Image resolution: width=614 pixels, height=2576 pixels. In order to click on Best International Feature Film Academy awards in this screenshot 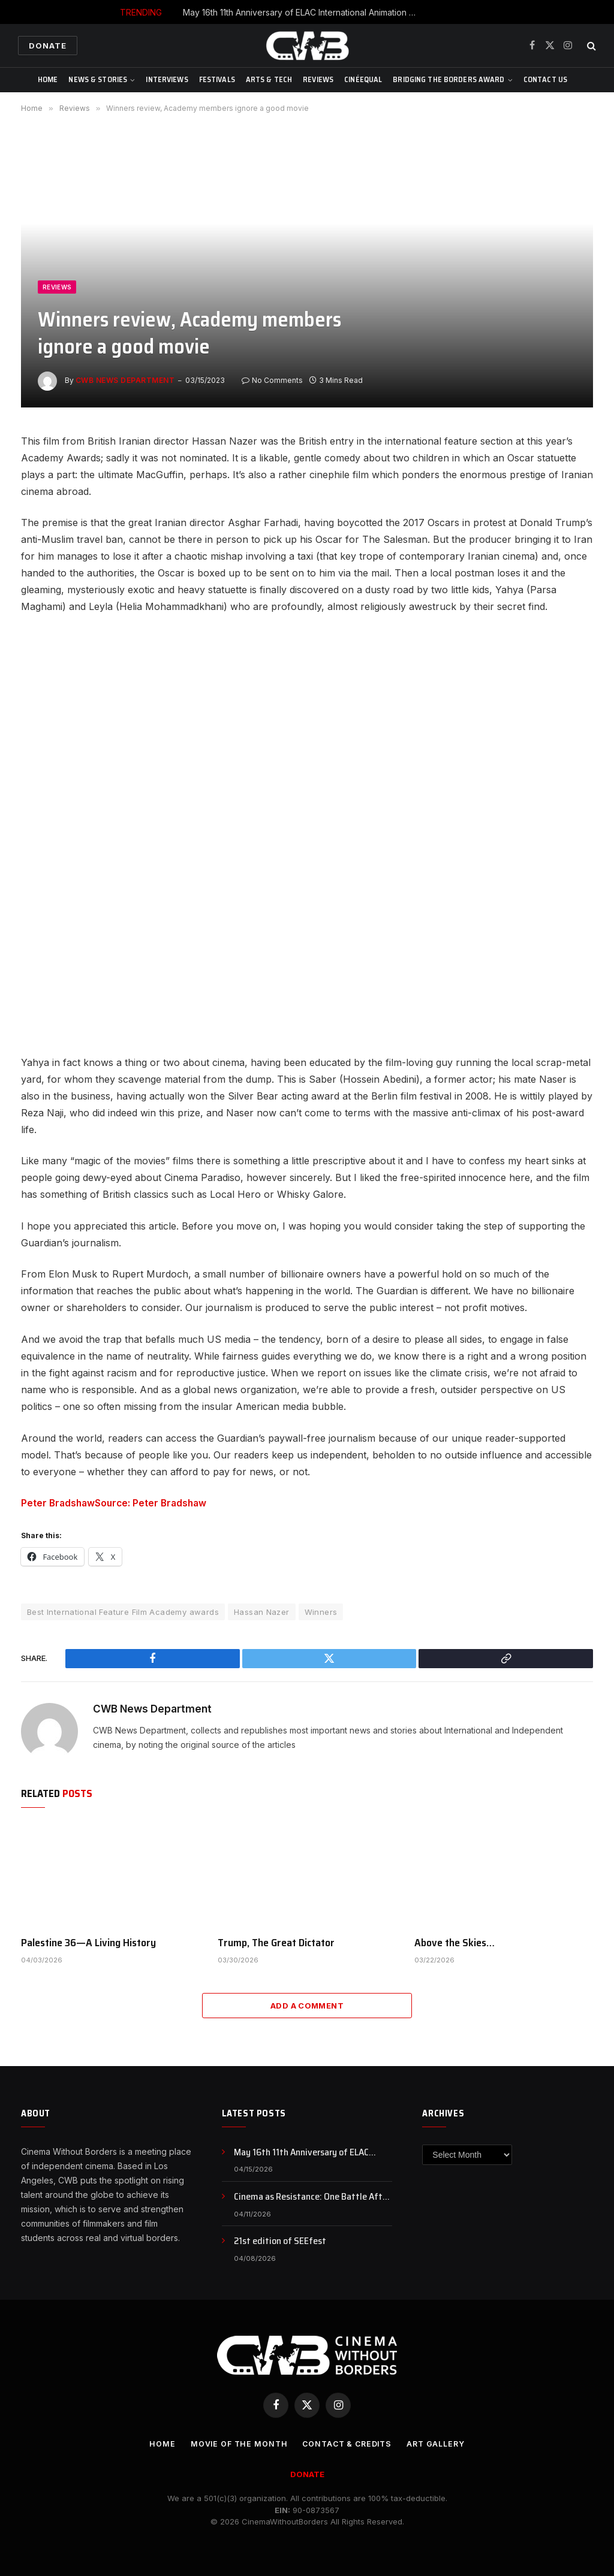, I will do `click(123, 1611)`.